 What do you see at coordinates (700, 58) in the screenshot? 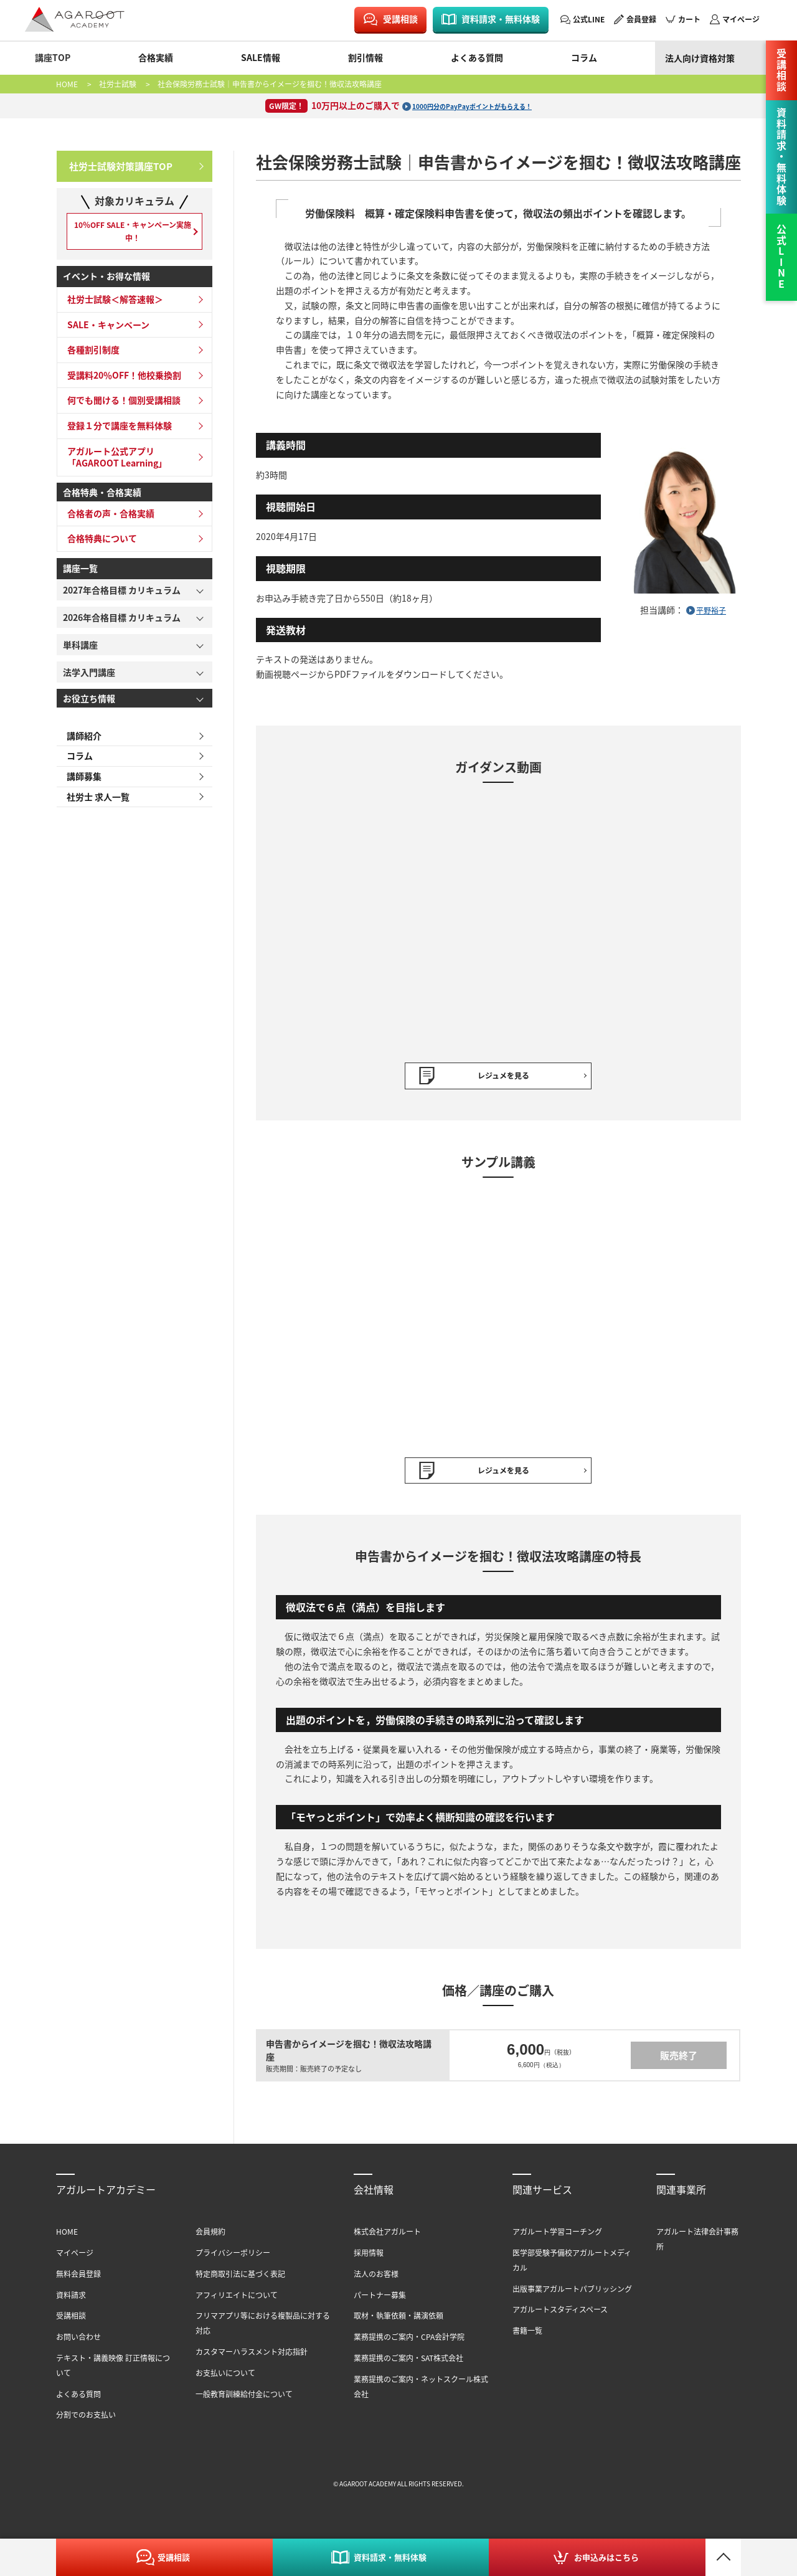
I see `法人向け資格対策` at bounding box center [700, 58].